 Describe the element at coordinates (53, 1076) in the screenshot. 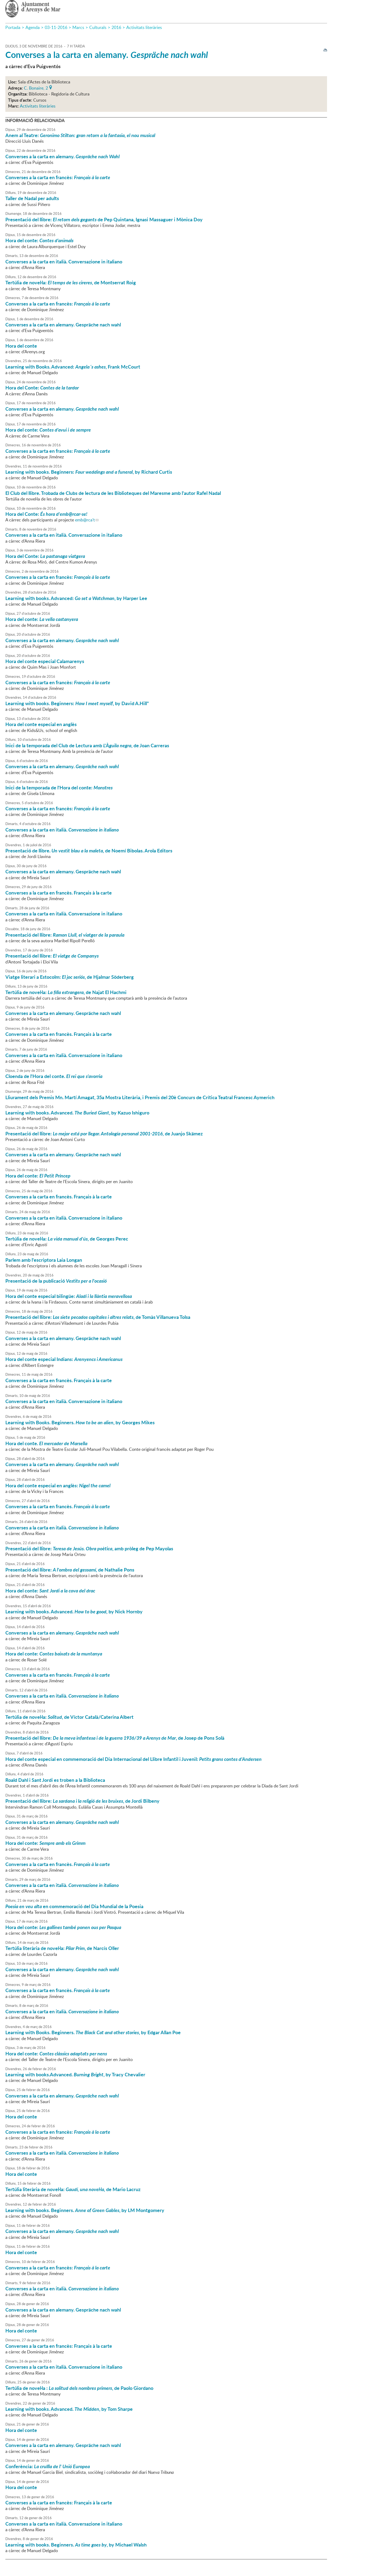

I see `Cloenda de l'Hora del conte.` at that location.